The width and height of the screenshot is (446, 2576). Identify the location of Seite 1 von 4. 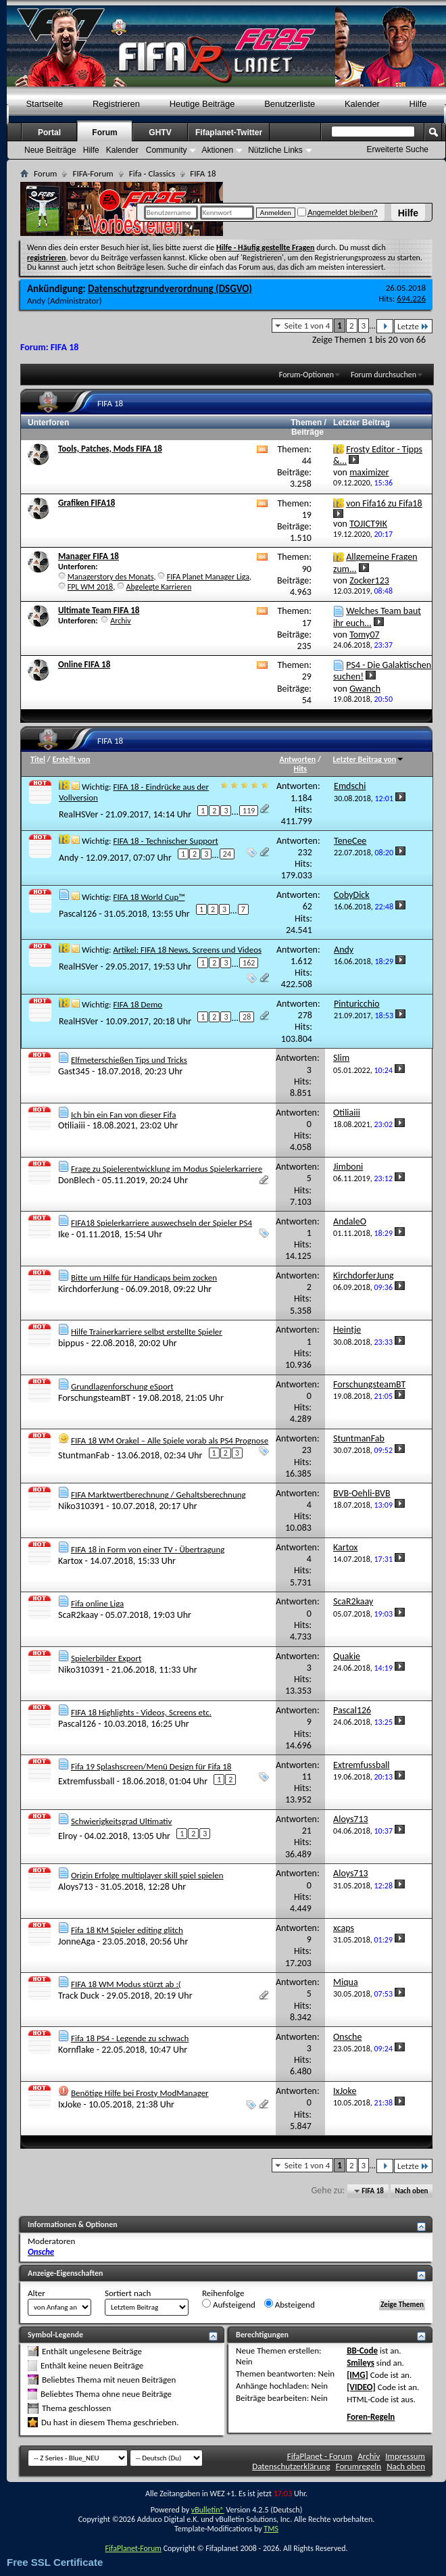
(307, 325).